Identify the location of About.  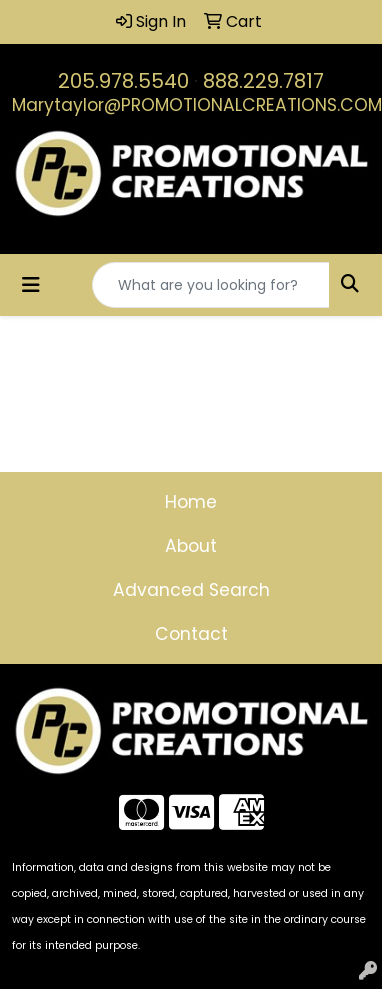
(191, 546).